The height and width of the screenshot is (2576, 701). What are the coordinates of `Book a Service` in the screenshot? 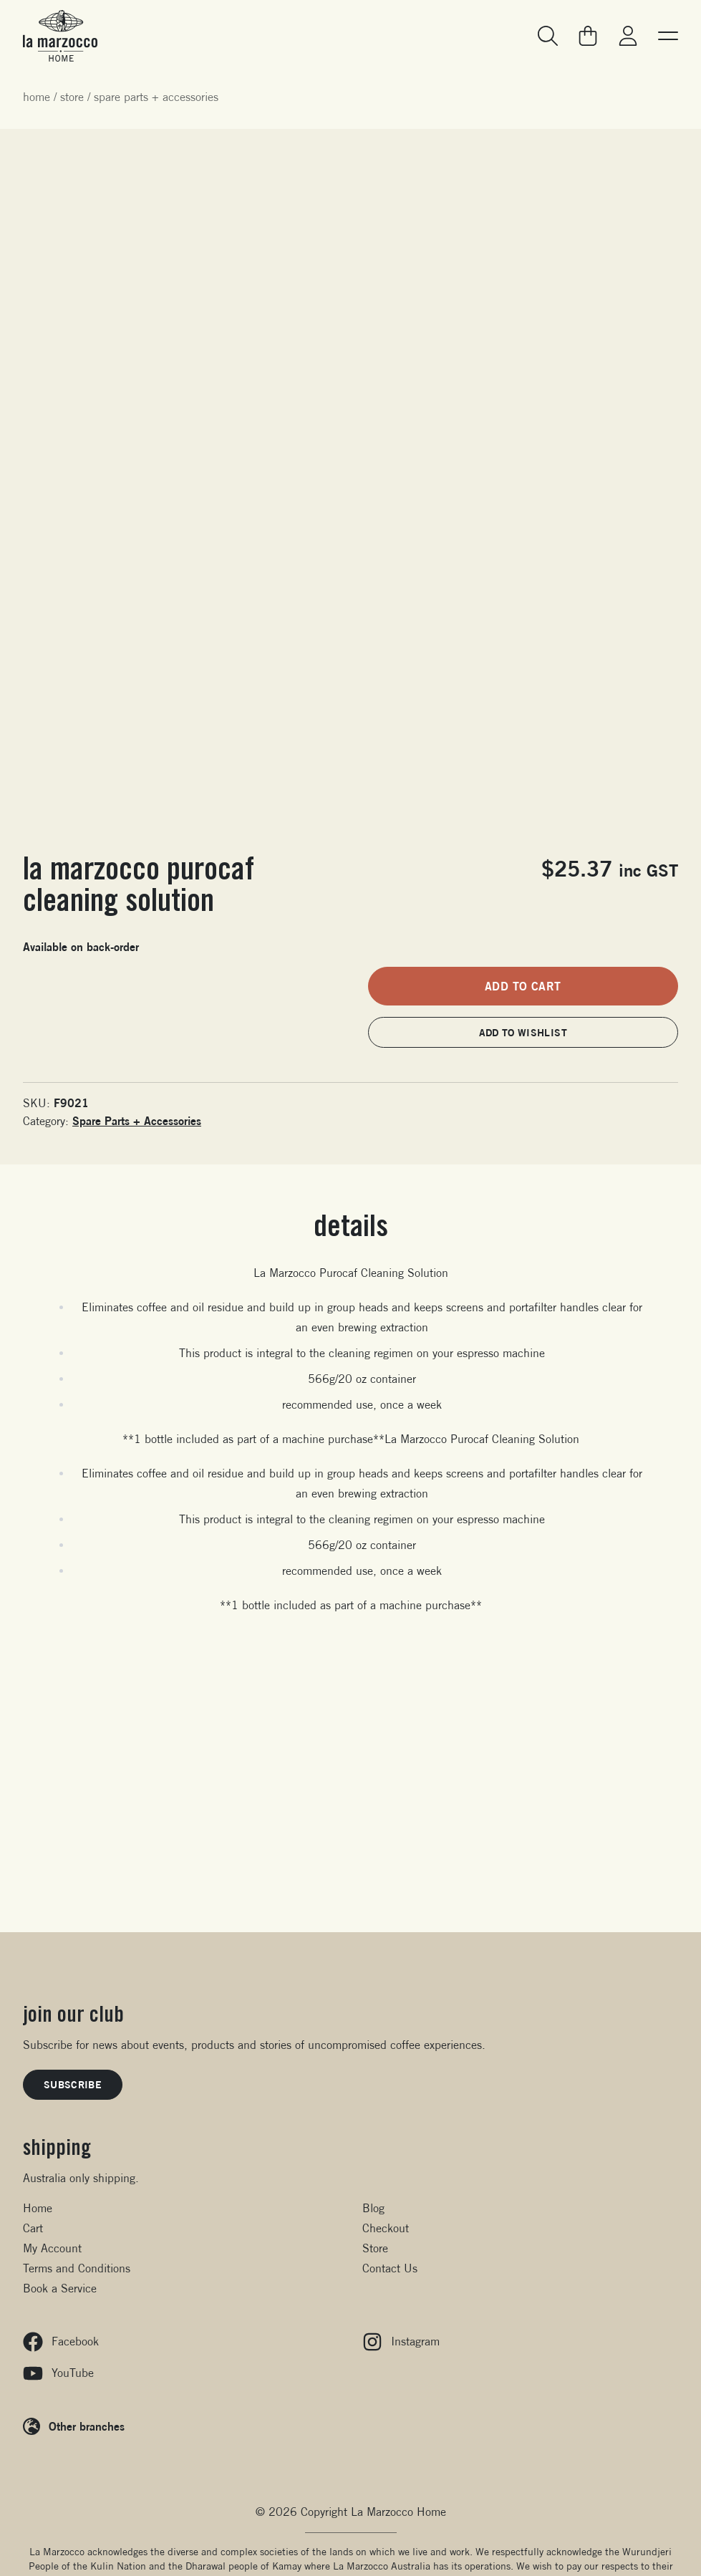 It's located at (60, 2288).